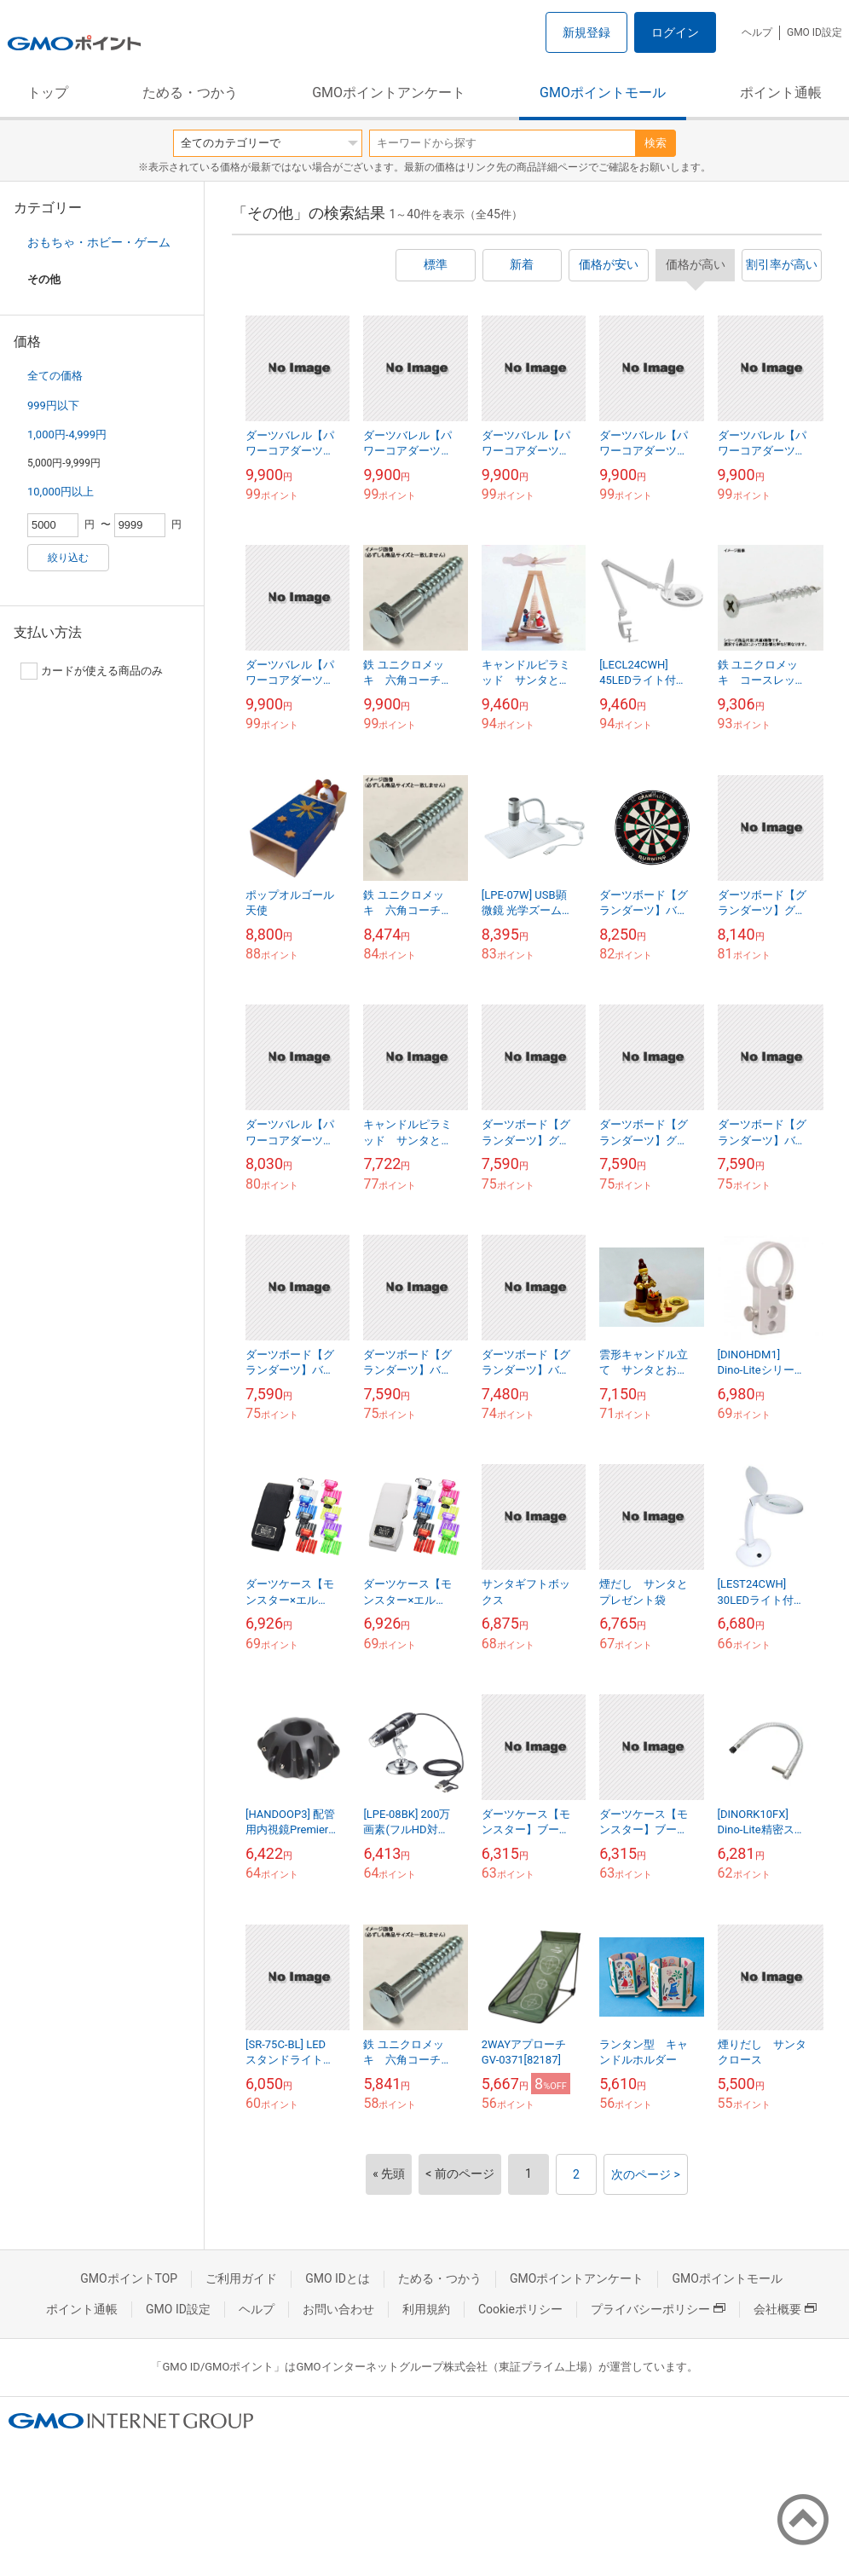  Describe the element at coordinates (814, 32) in the screenshot. I see `GMO ID設定` at that location.